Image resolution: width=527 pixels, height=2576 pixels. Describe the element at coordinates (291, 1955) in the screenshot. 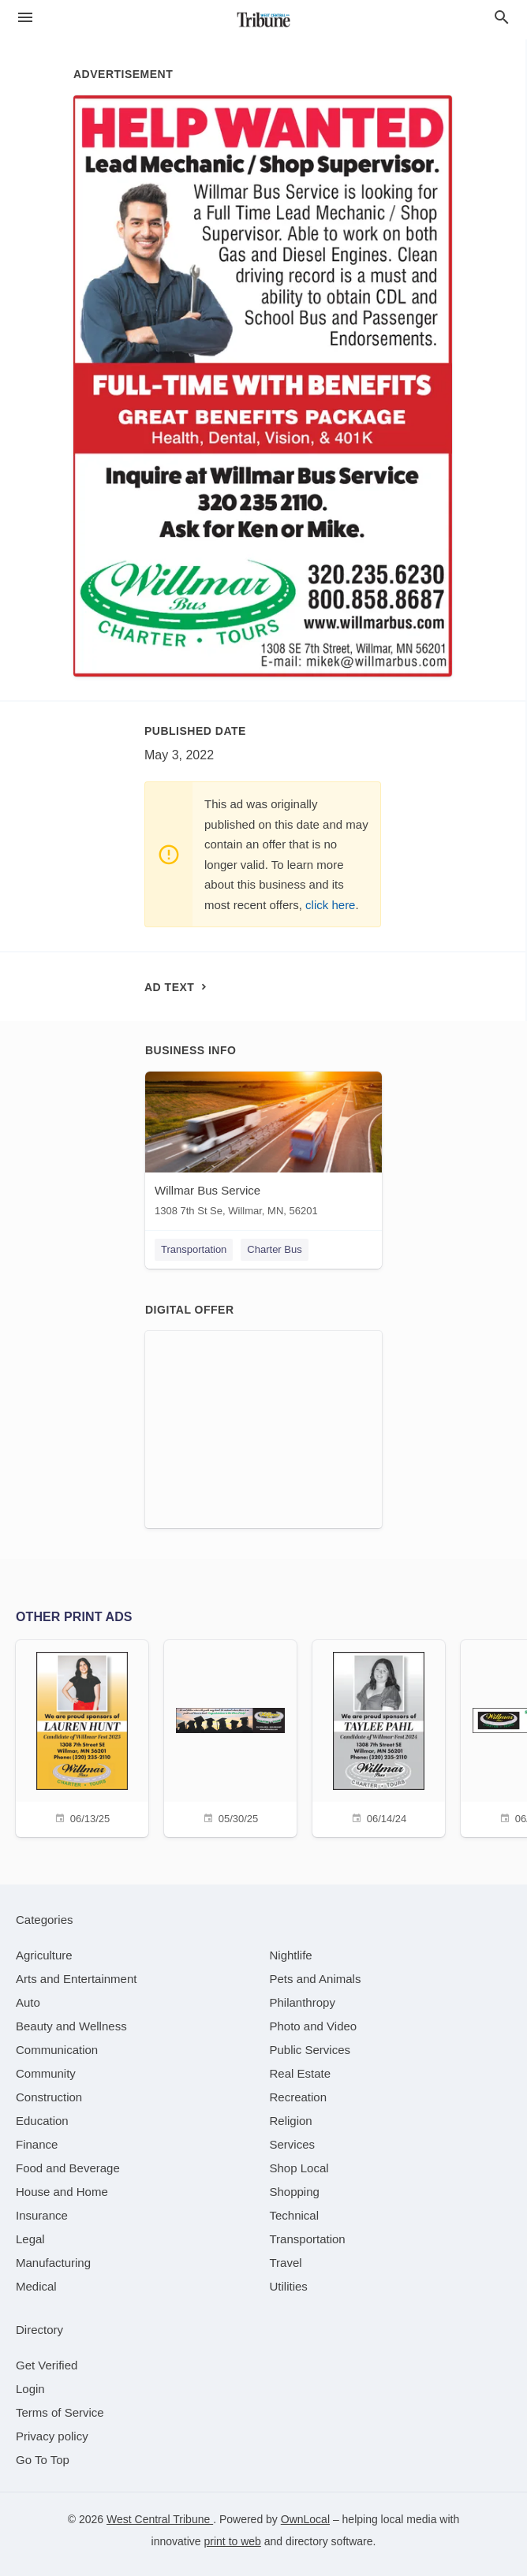

I see `[category Nightlife]` at that location.